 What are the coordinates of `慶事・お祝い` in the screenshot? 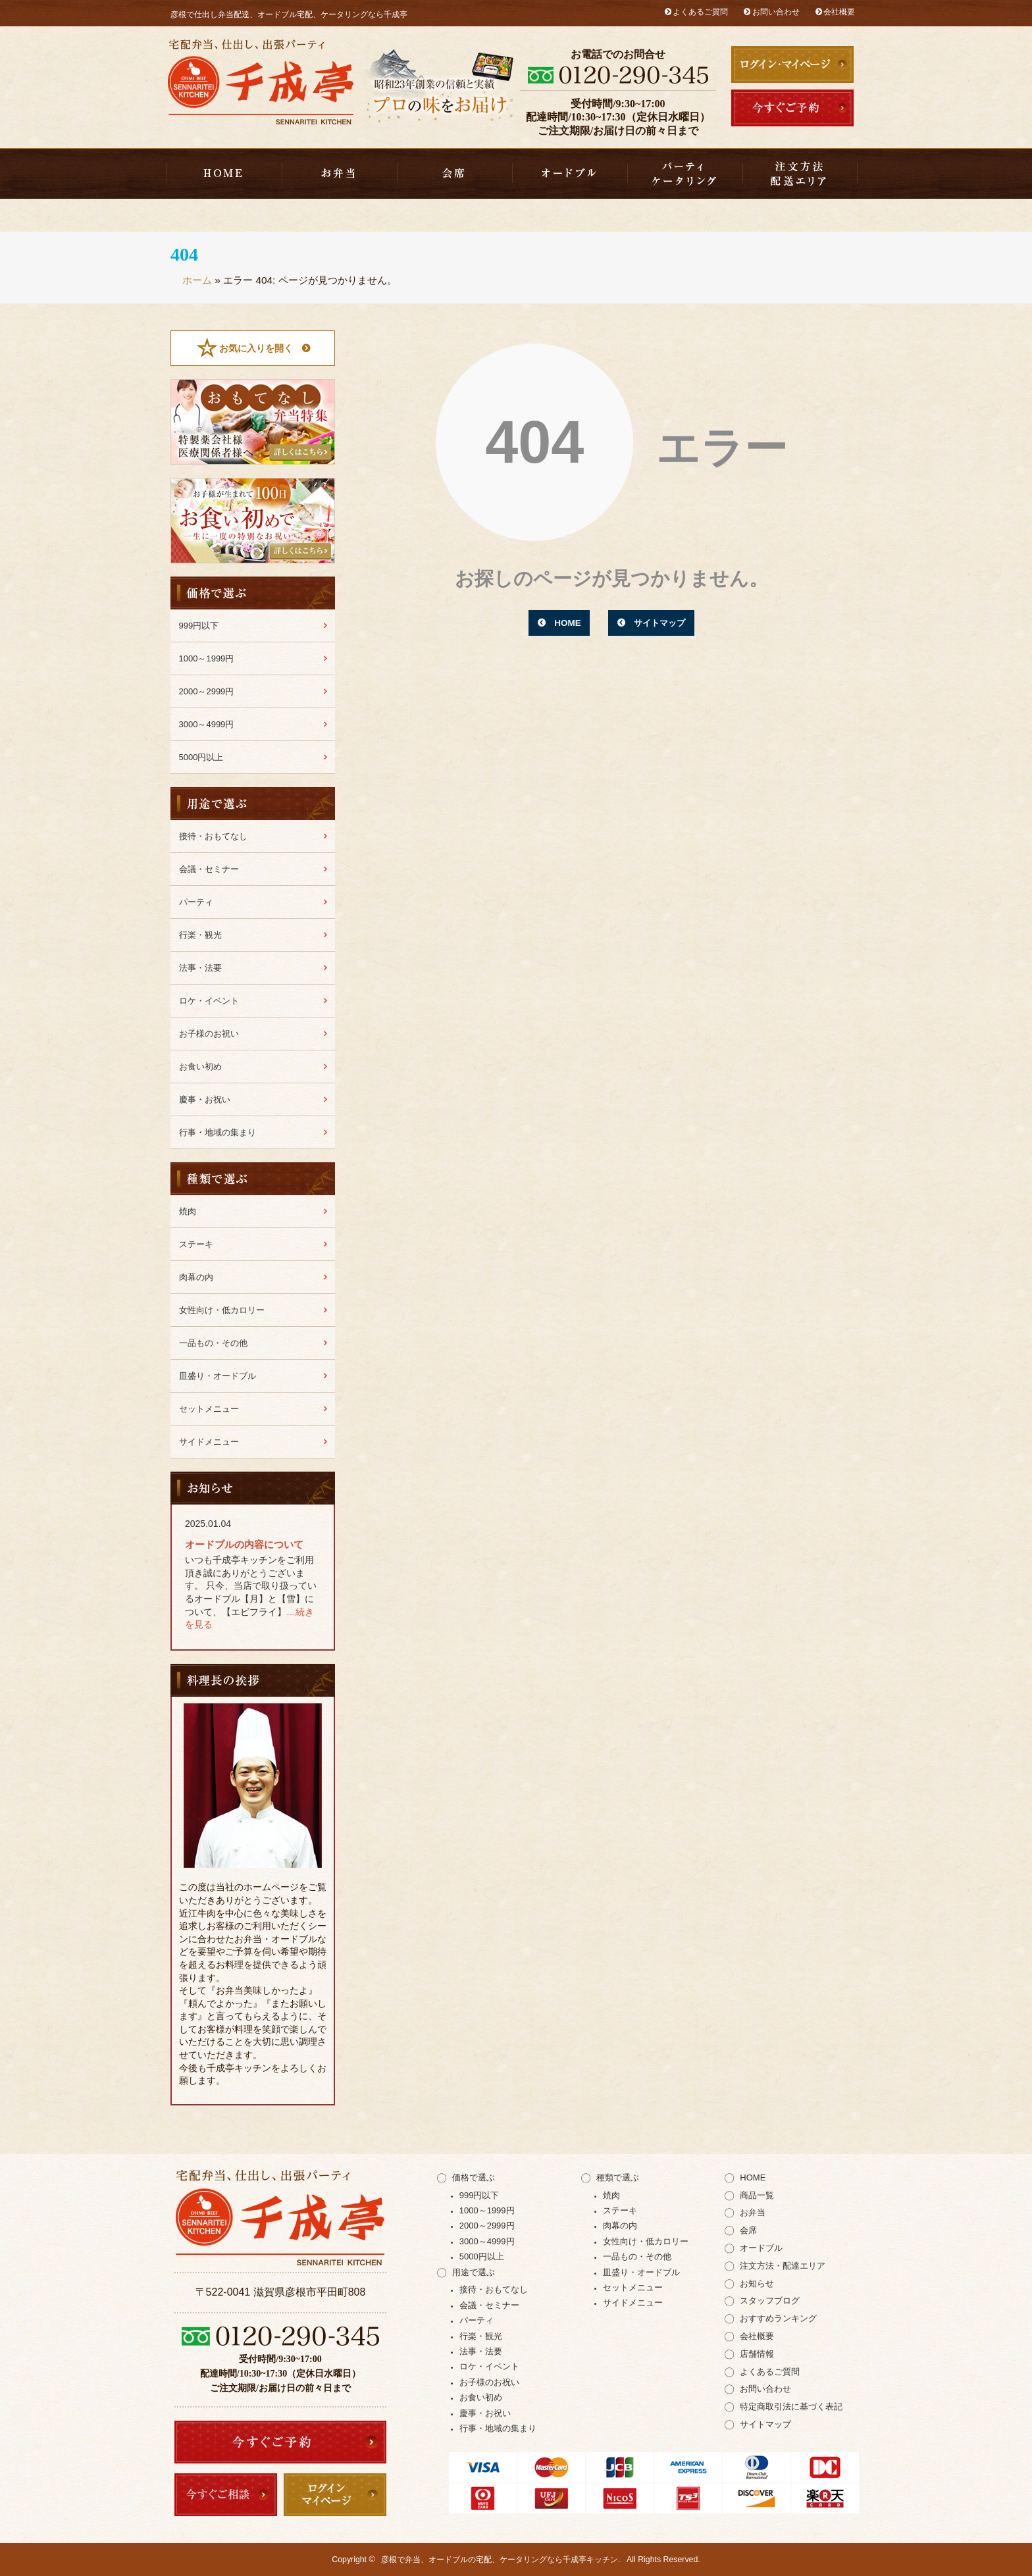 It's located at (204, 1099).